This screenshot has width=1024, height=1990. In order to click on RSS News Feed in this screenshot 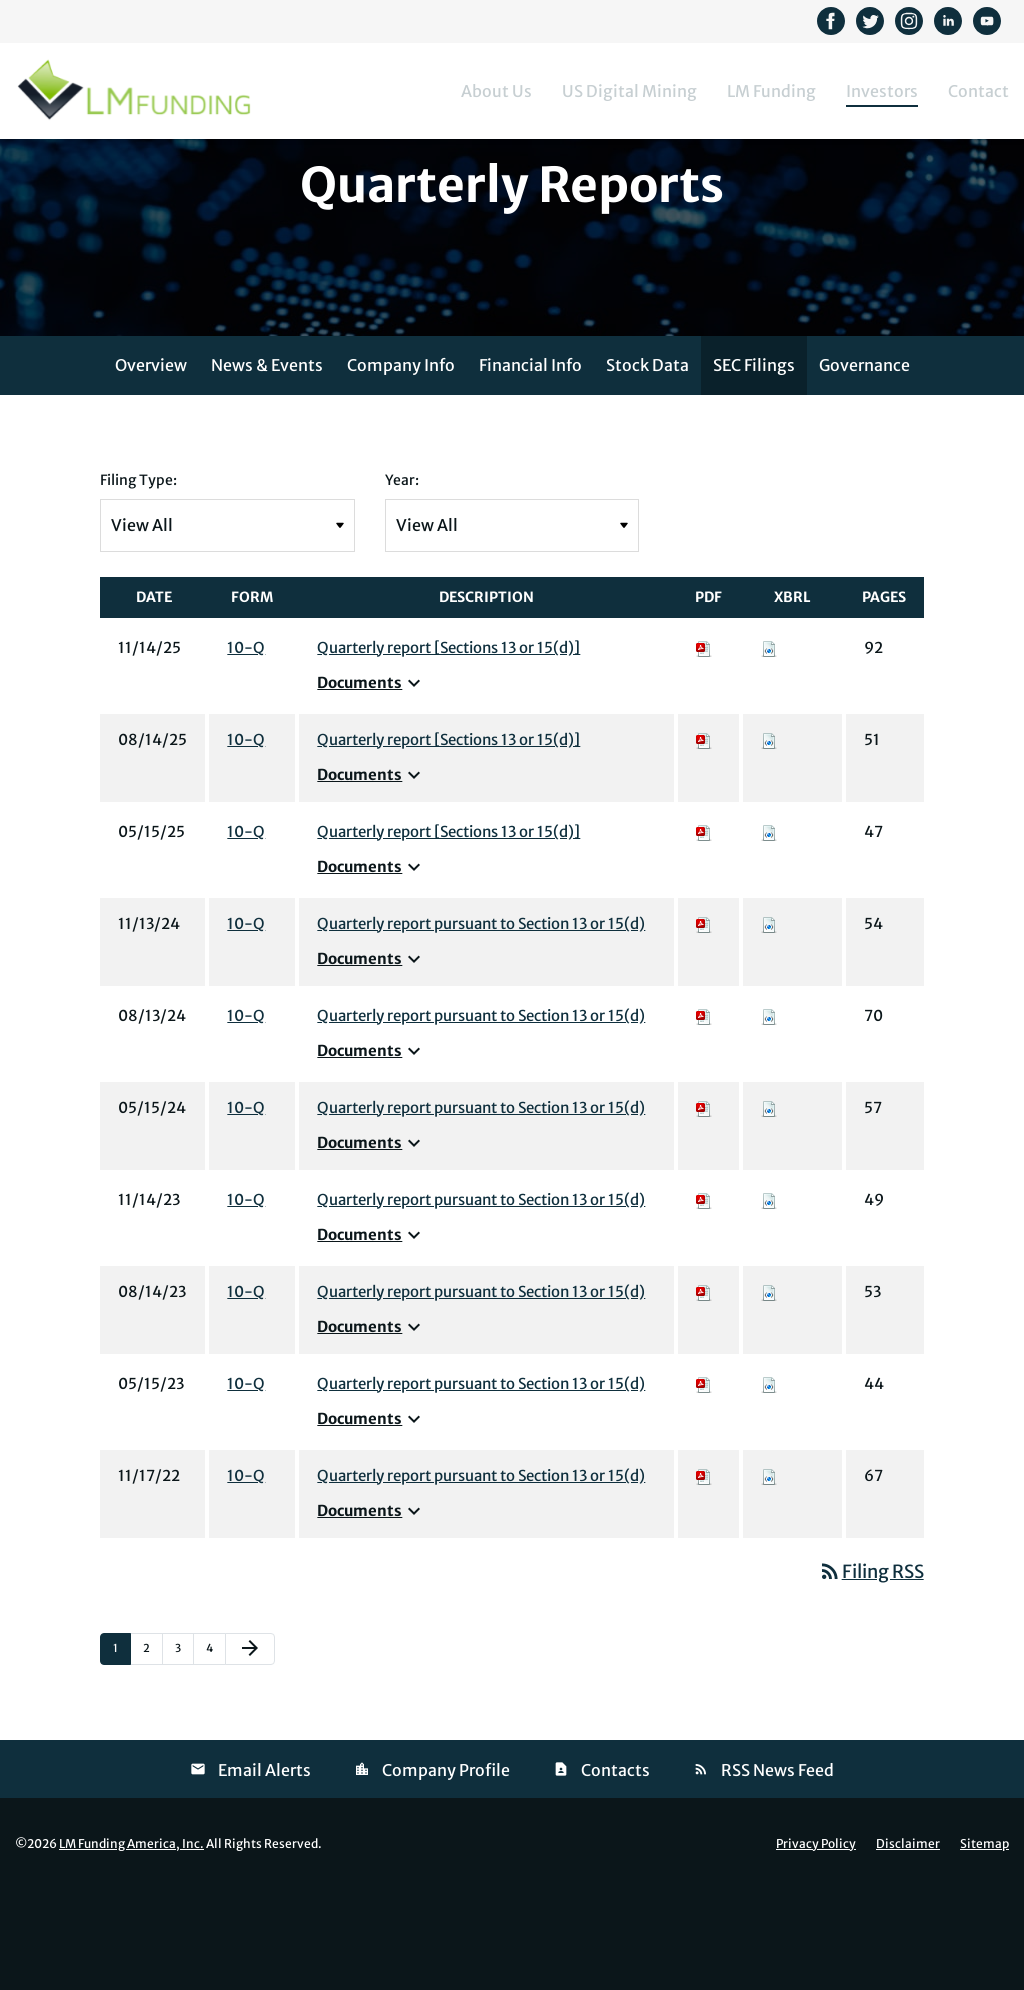, I will do `click(777, 1872)`.